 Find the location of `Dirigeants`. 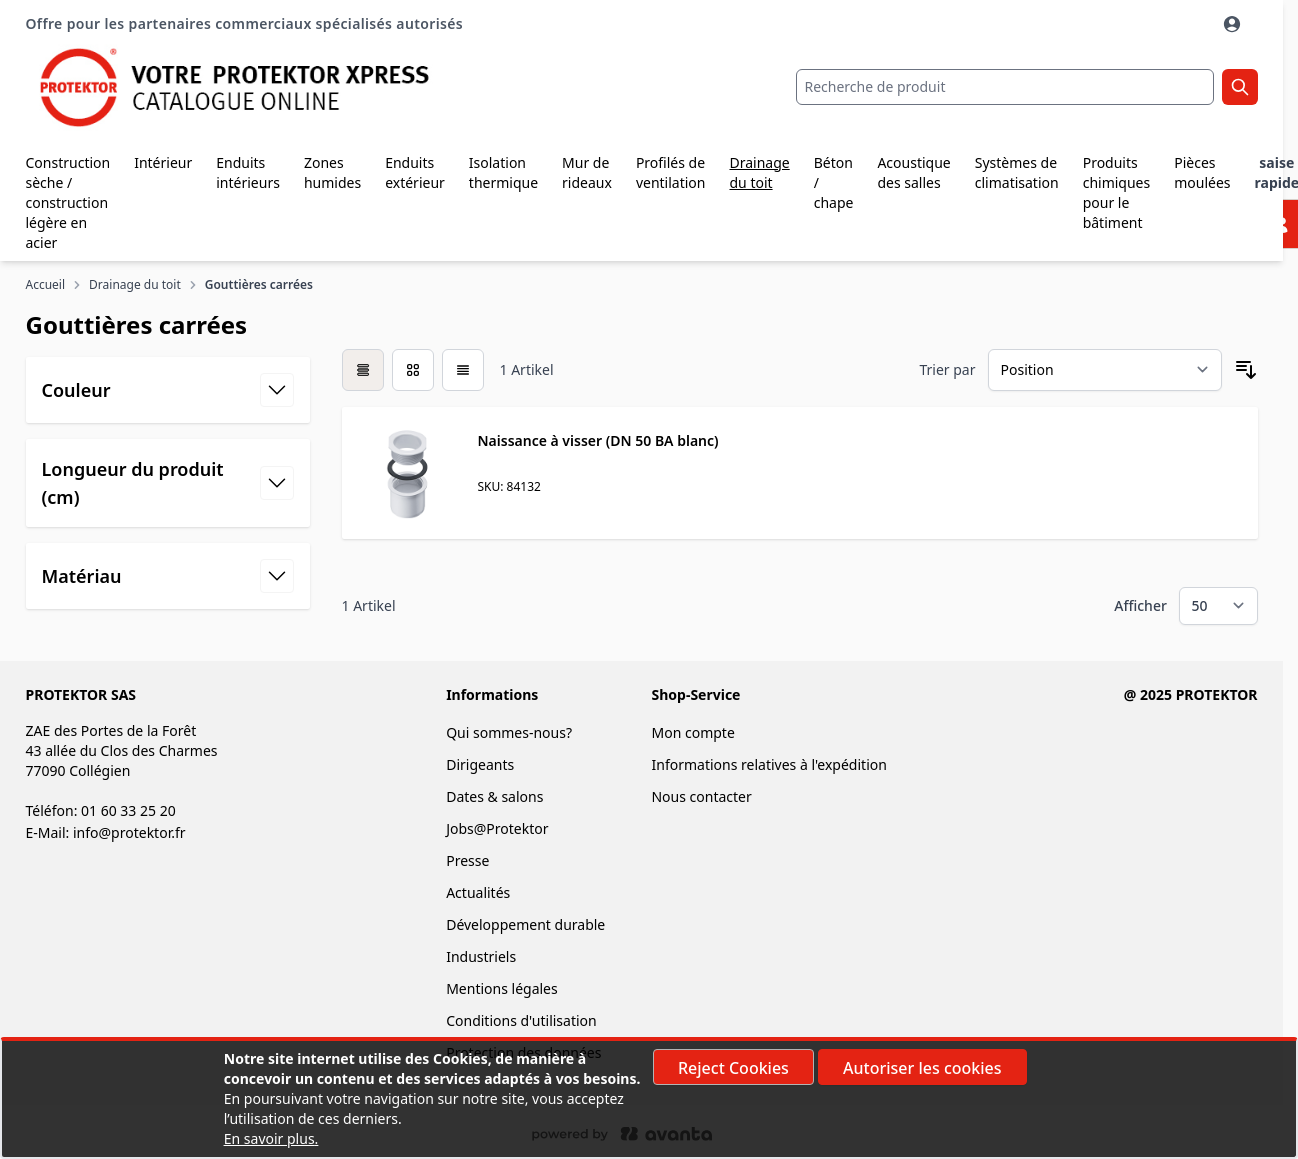

Dirigeants is located at coordinates (480, 764).